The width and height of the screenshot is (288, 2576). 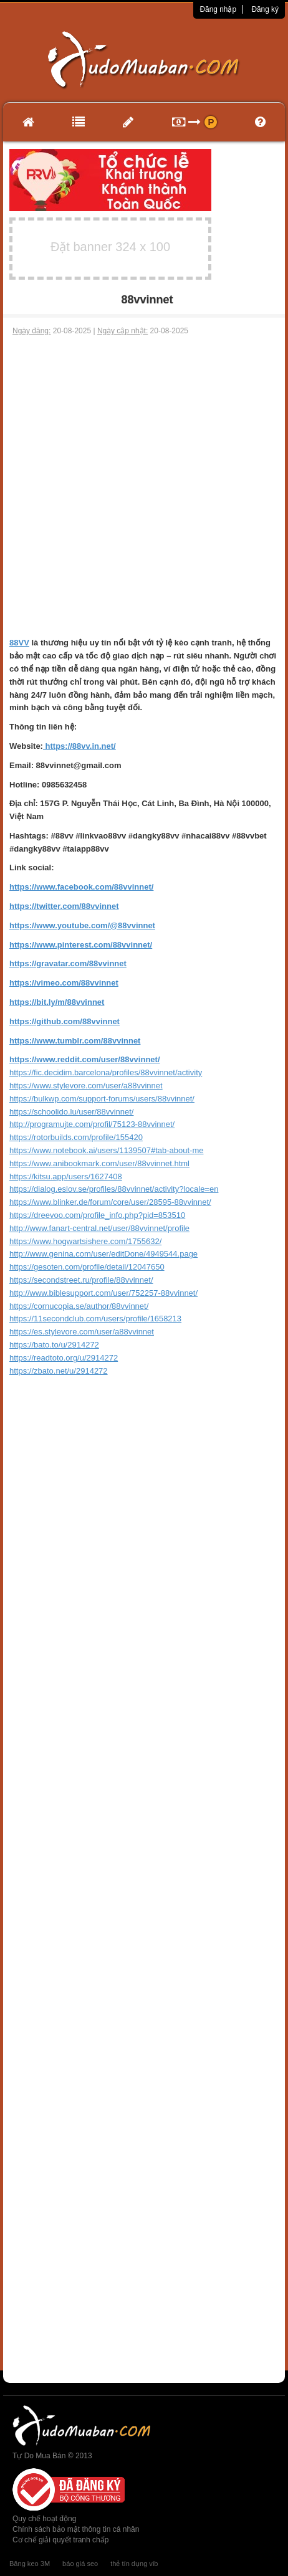 I want to click on https://gravatar.com/88vvinnet, so click(x=68, y=963).